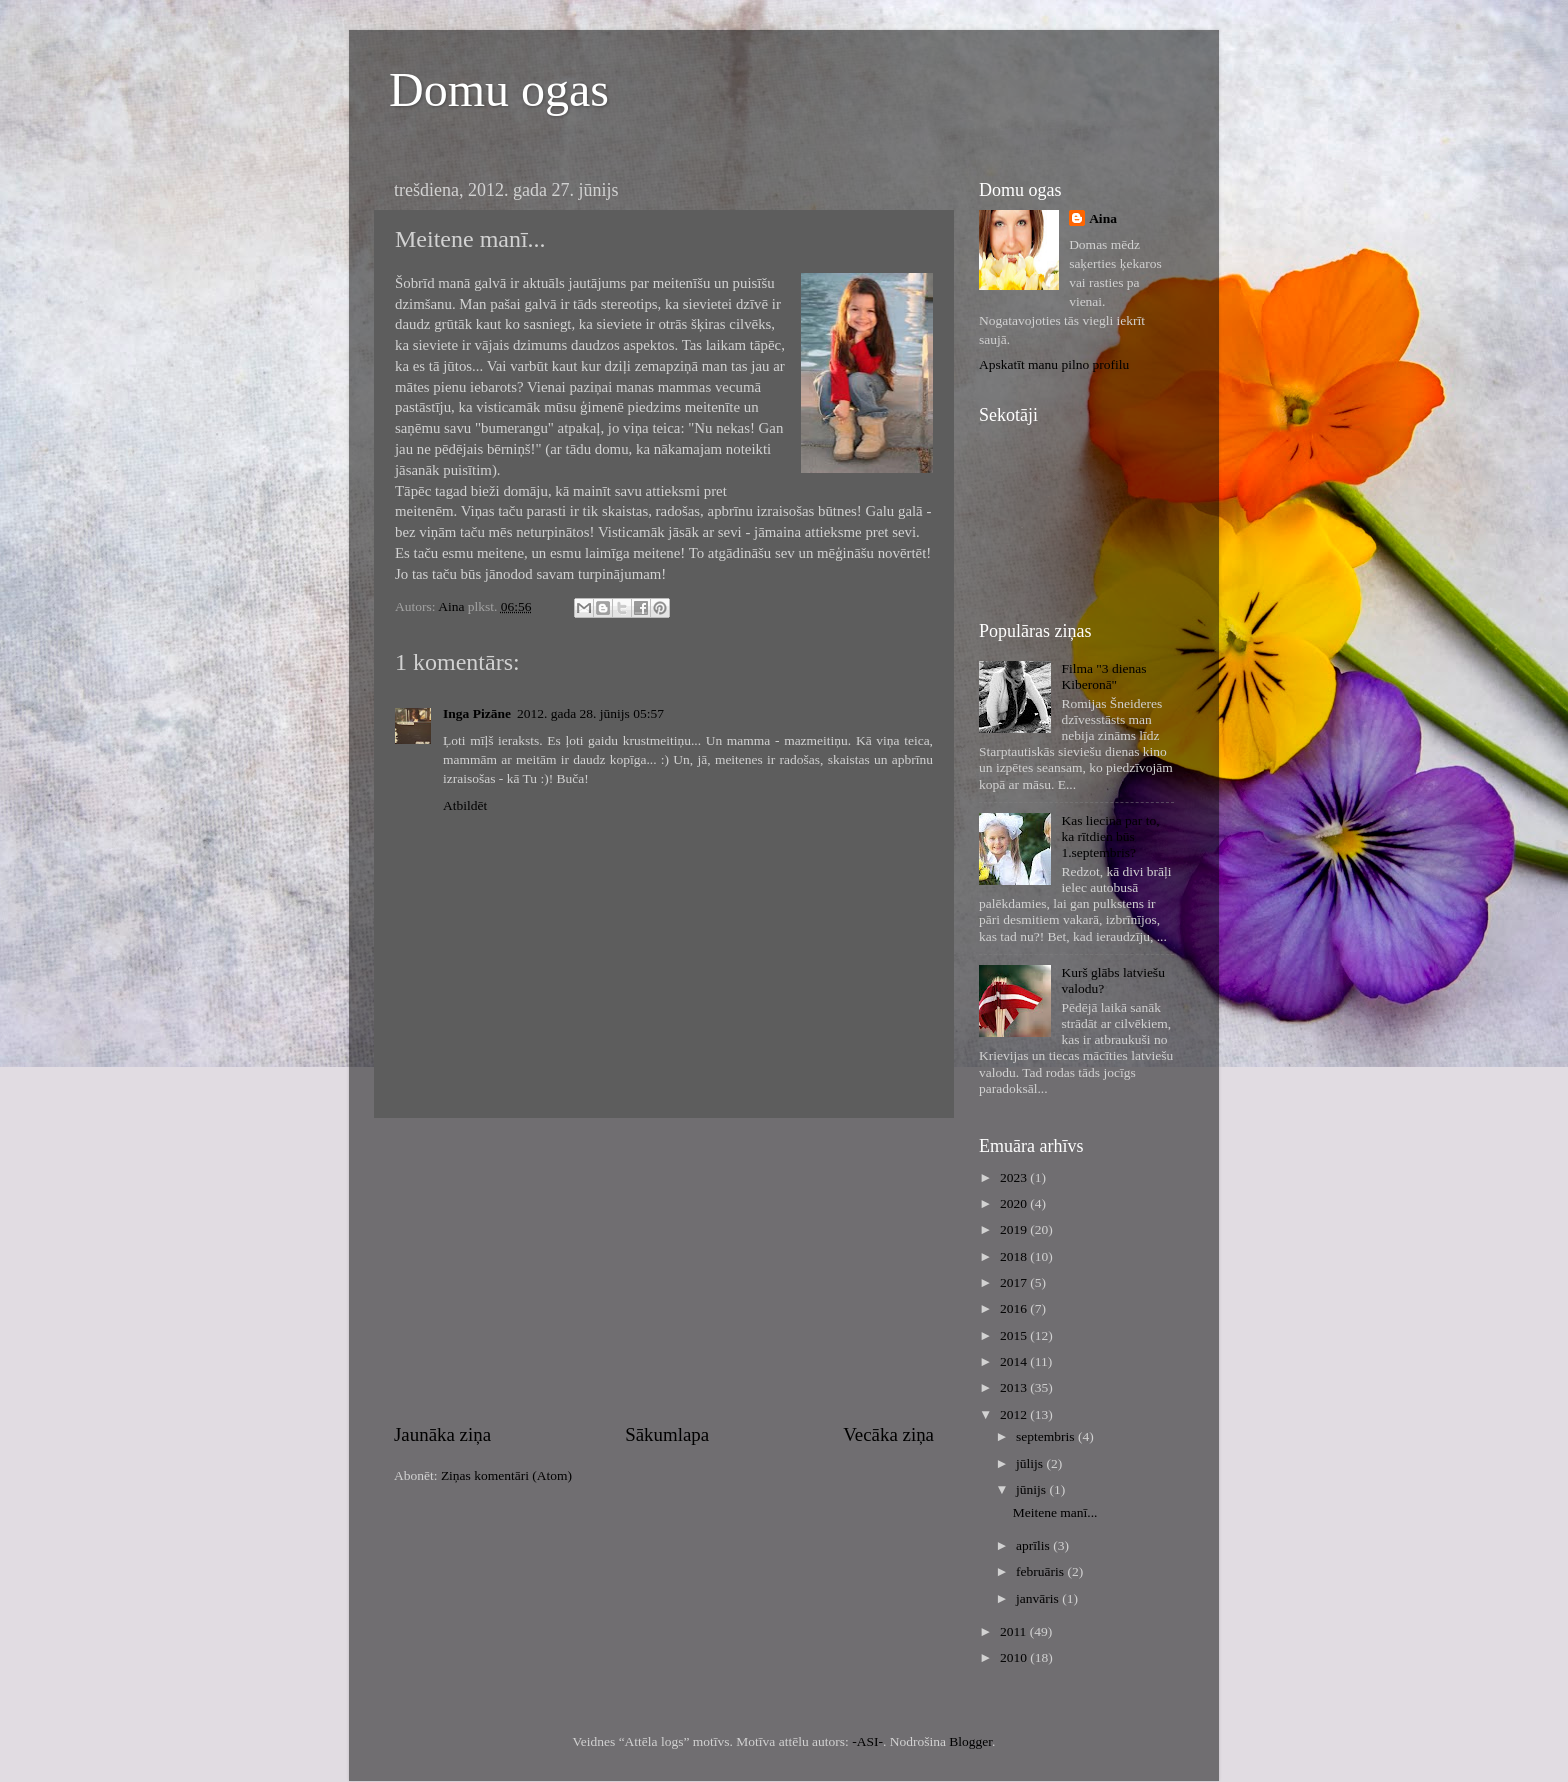 This screenshot has height=1782, width=1568. Describe the element at coordinates (888, 1434) in the screenshot. I see `Vecāka ziņa` at that location.